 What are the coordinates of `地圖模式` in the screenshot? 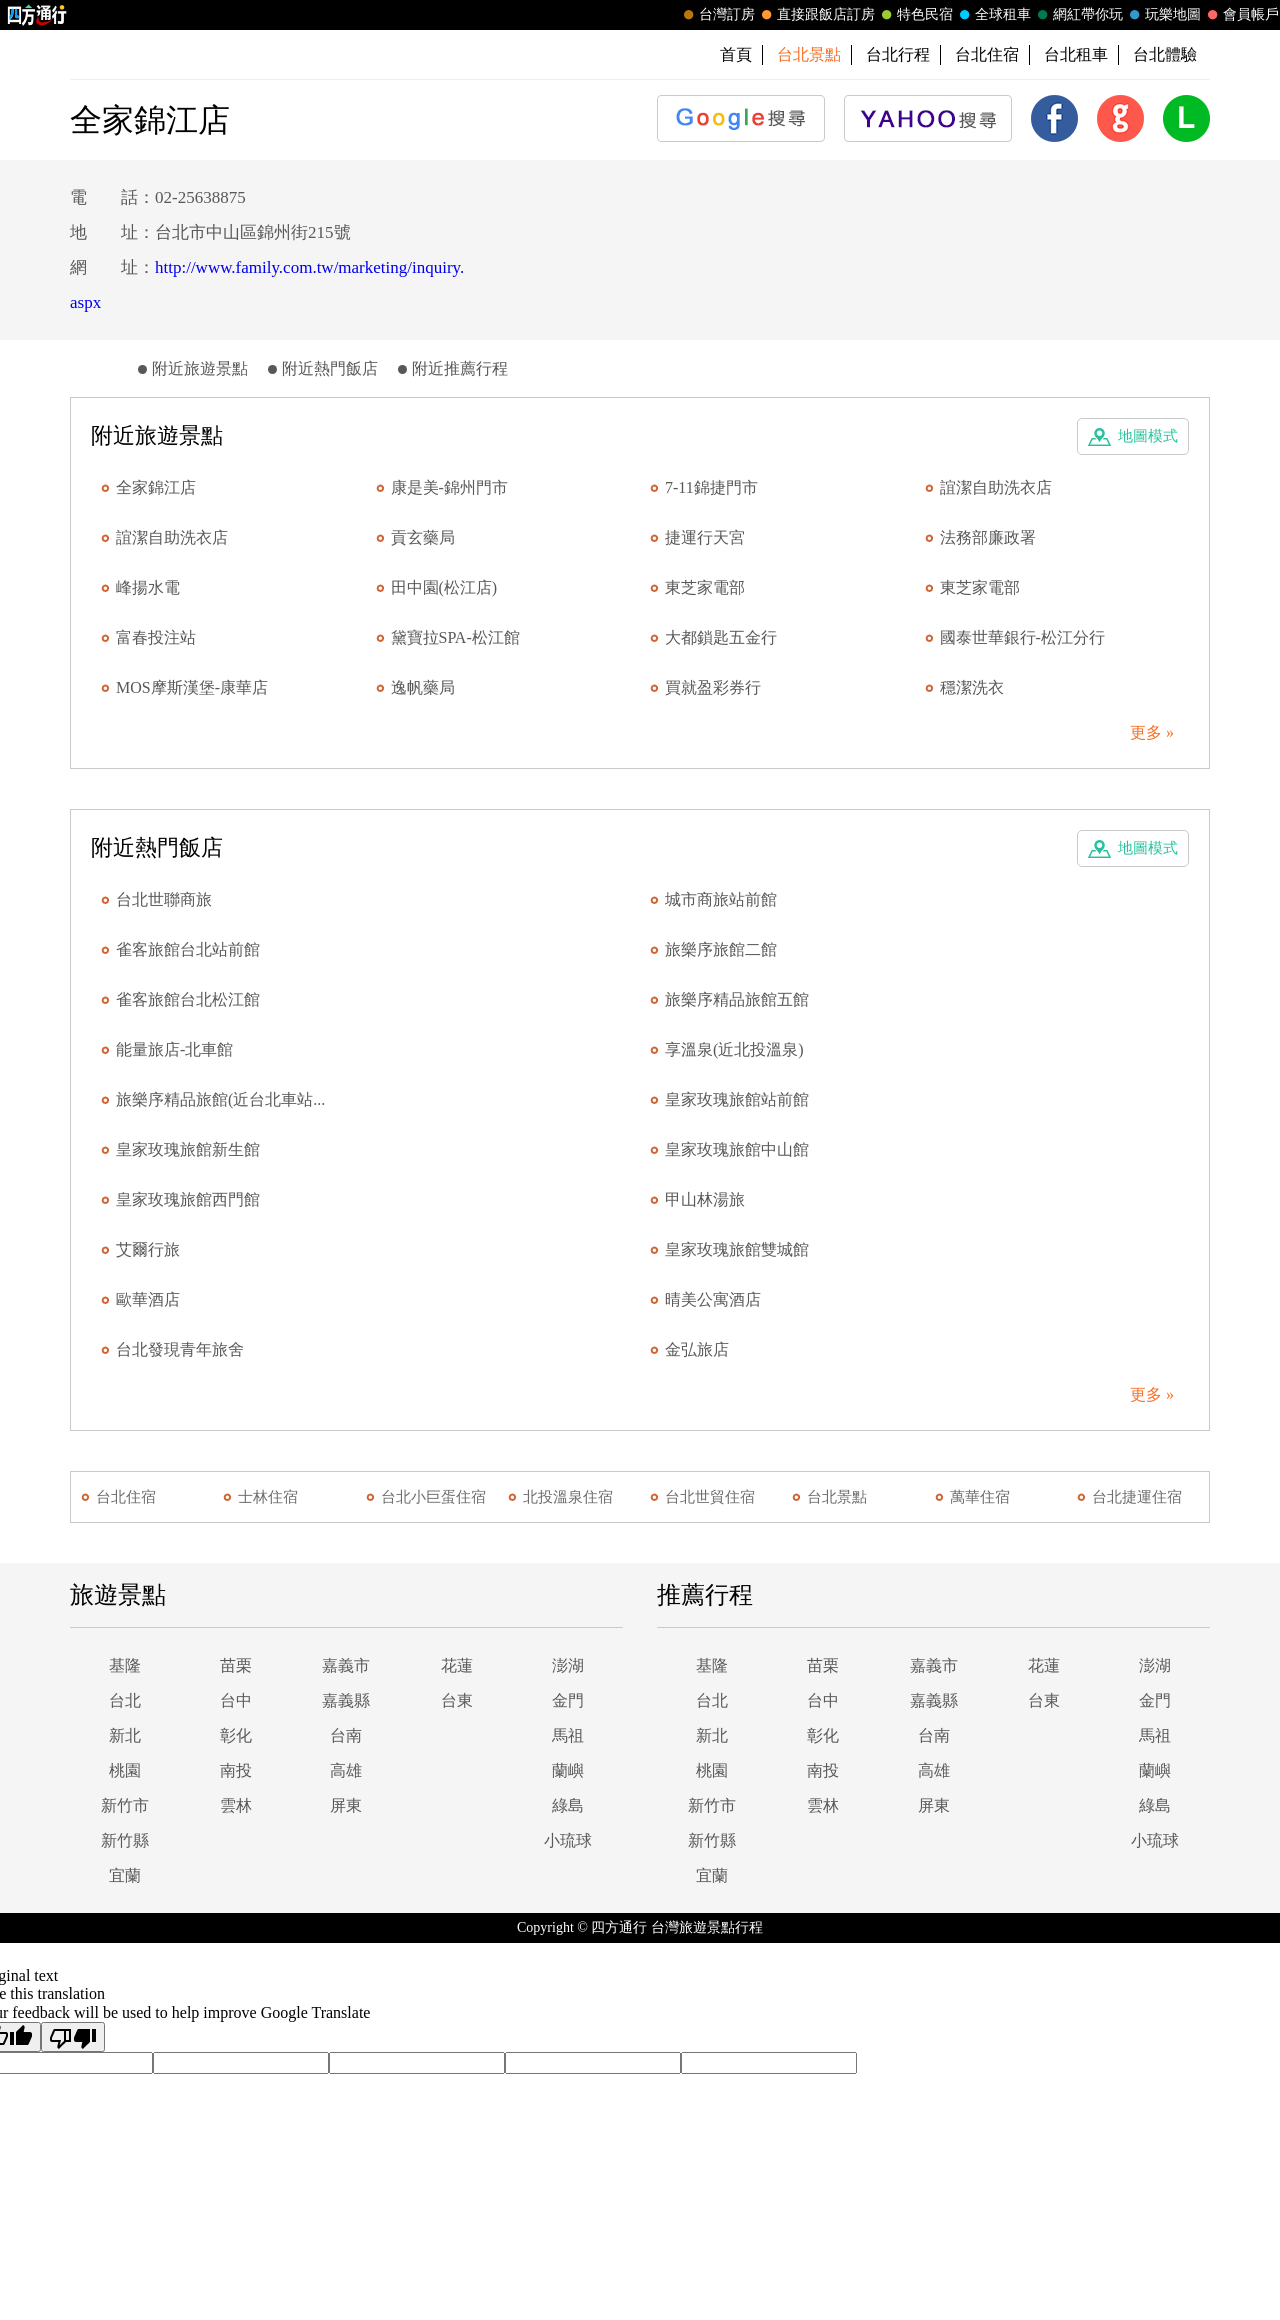 It's located at (1148, 436).